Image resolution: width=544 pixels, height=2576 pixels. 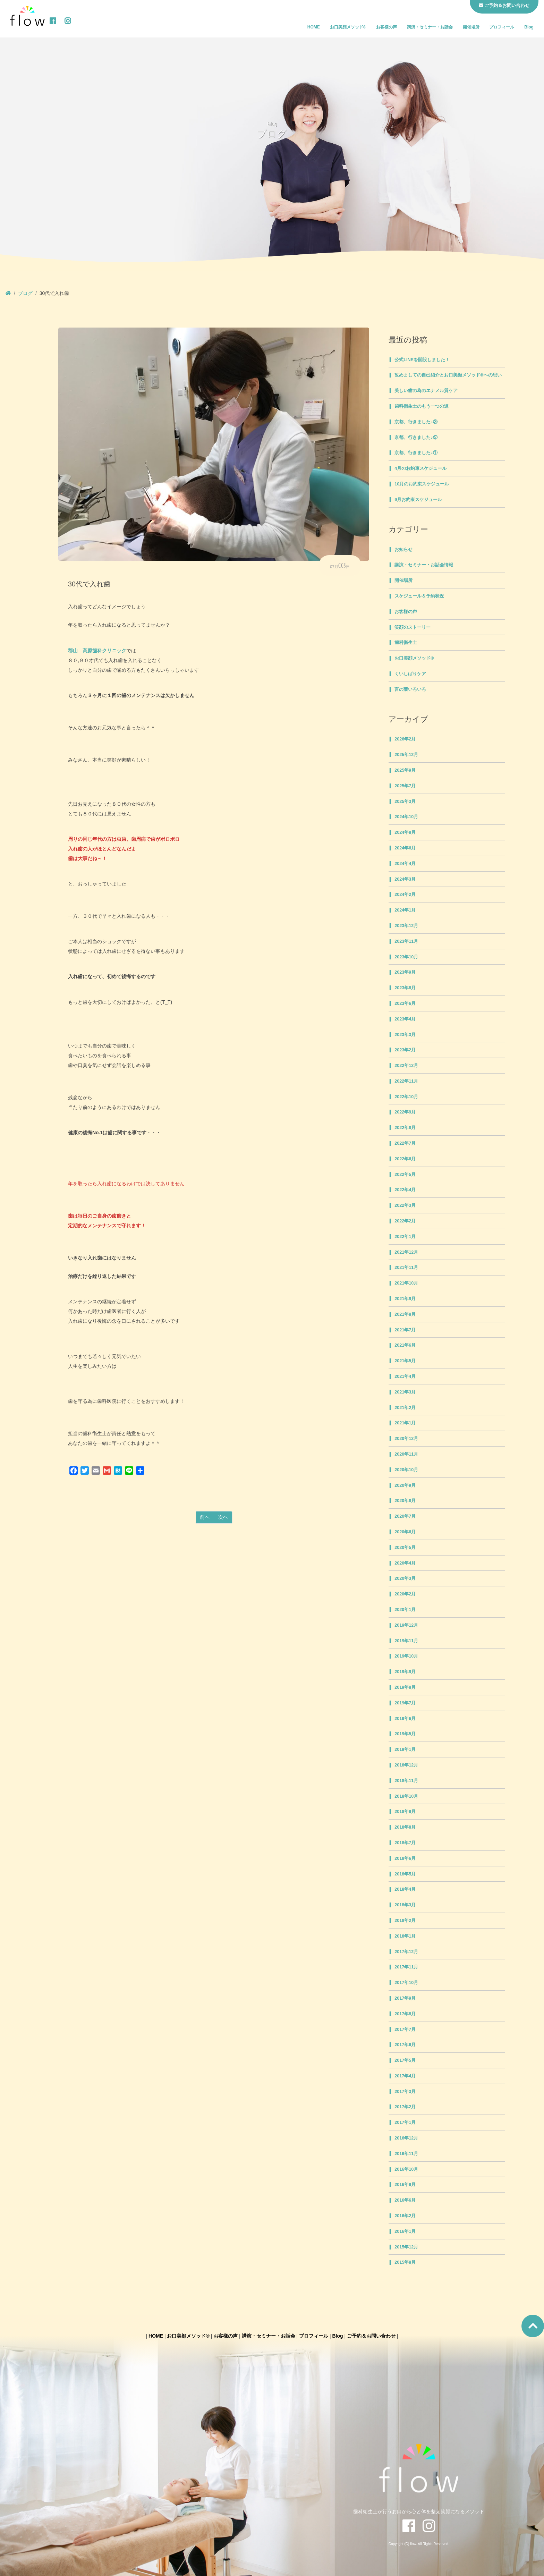 What do you see at coordinates (405, 1019) in the screenshot?
I see `2023年4月` at bounding box center [405, 1019].